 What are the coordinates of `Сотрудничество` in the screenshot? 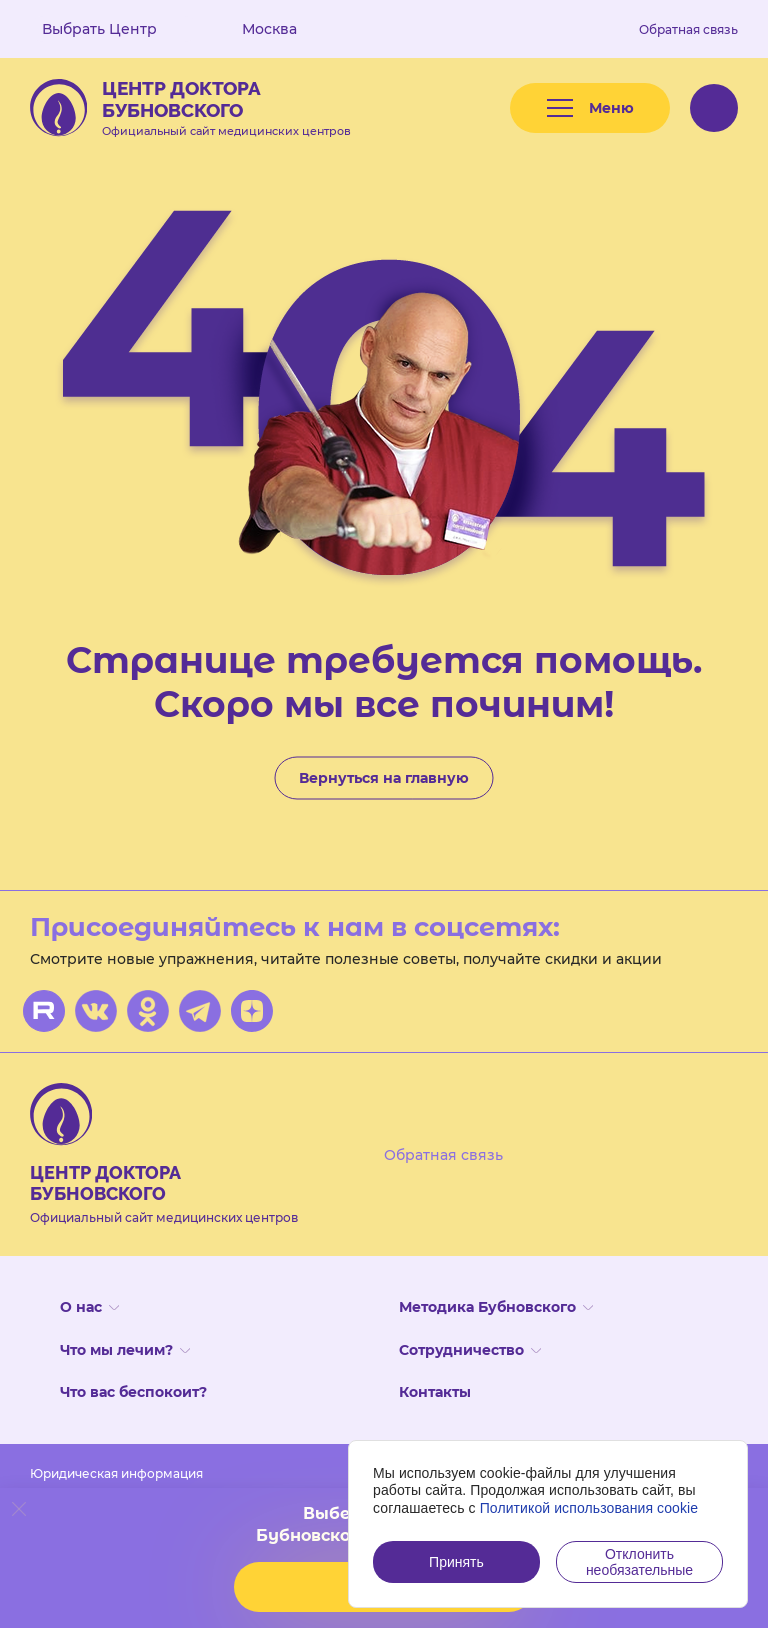 It's located at (470, 1350).